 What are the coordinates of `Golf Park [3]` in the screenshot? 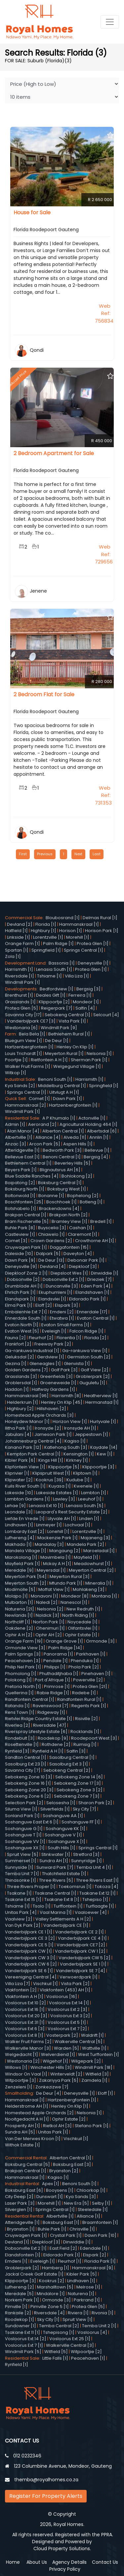 It's located at (64, 1370).